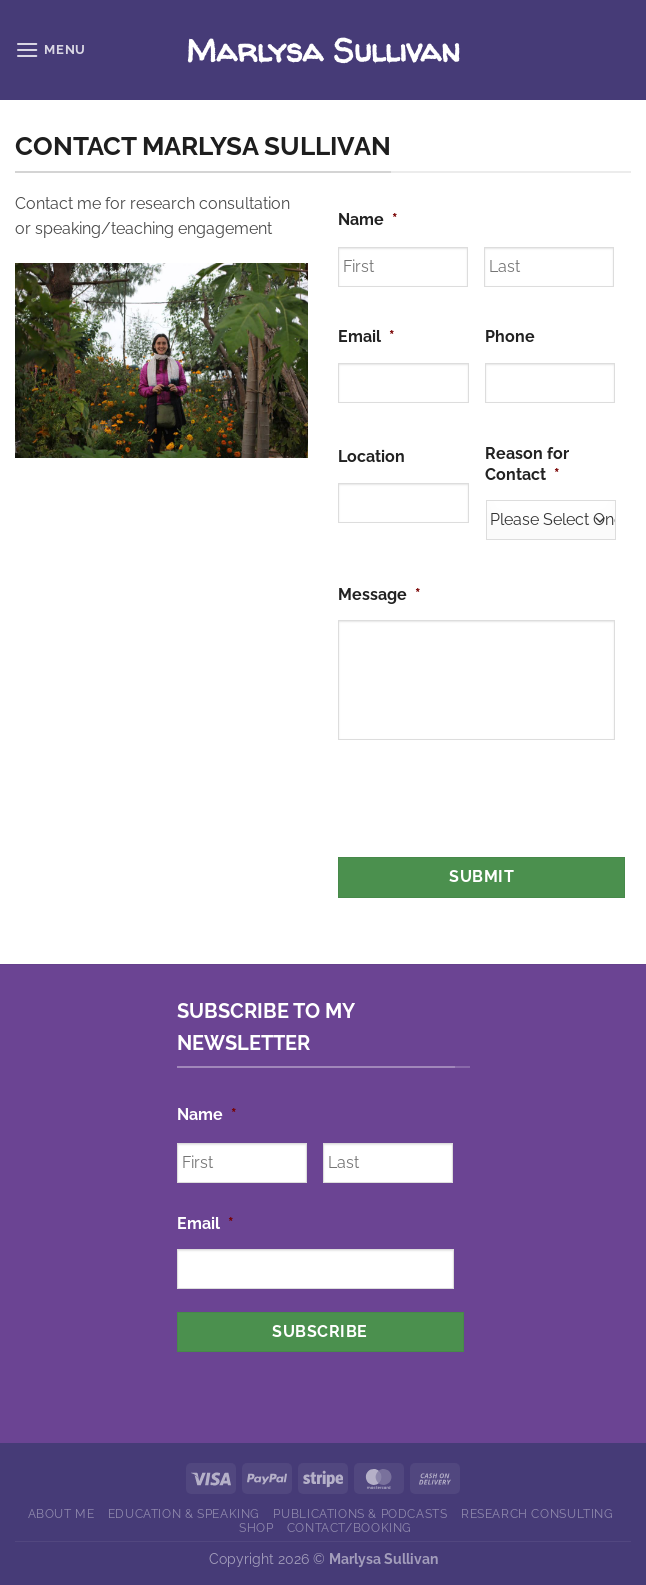 This screenshot has width=646, height=1585. What do you see at coordinates (61, 1513) in the screenshot?
I see `About Me` at bounding box center [61, 1513].